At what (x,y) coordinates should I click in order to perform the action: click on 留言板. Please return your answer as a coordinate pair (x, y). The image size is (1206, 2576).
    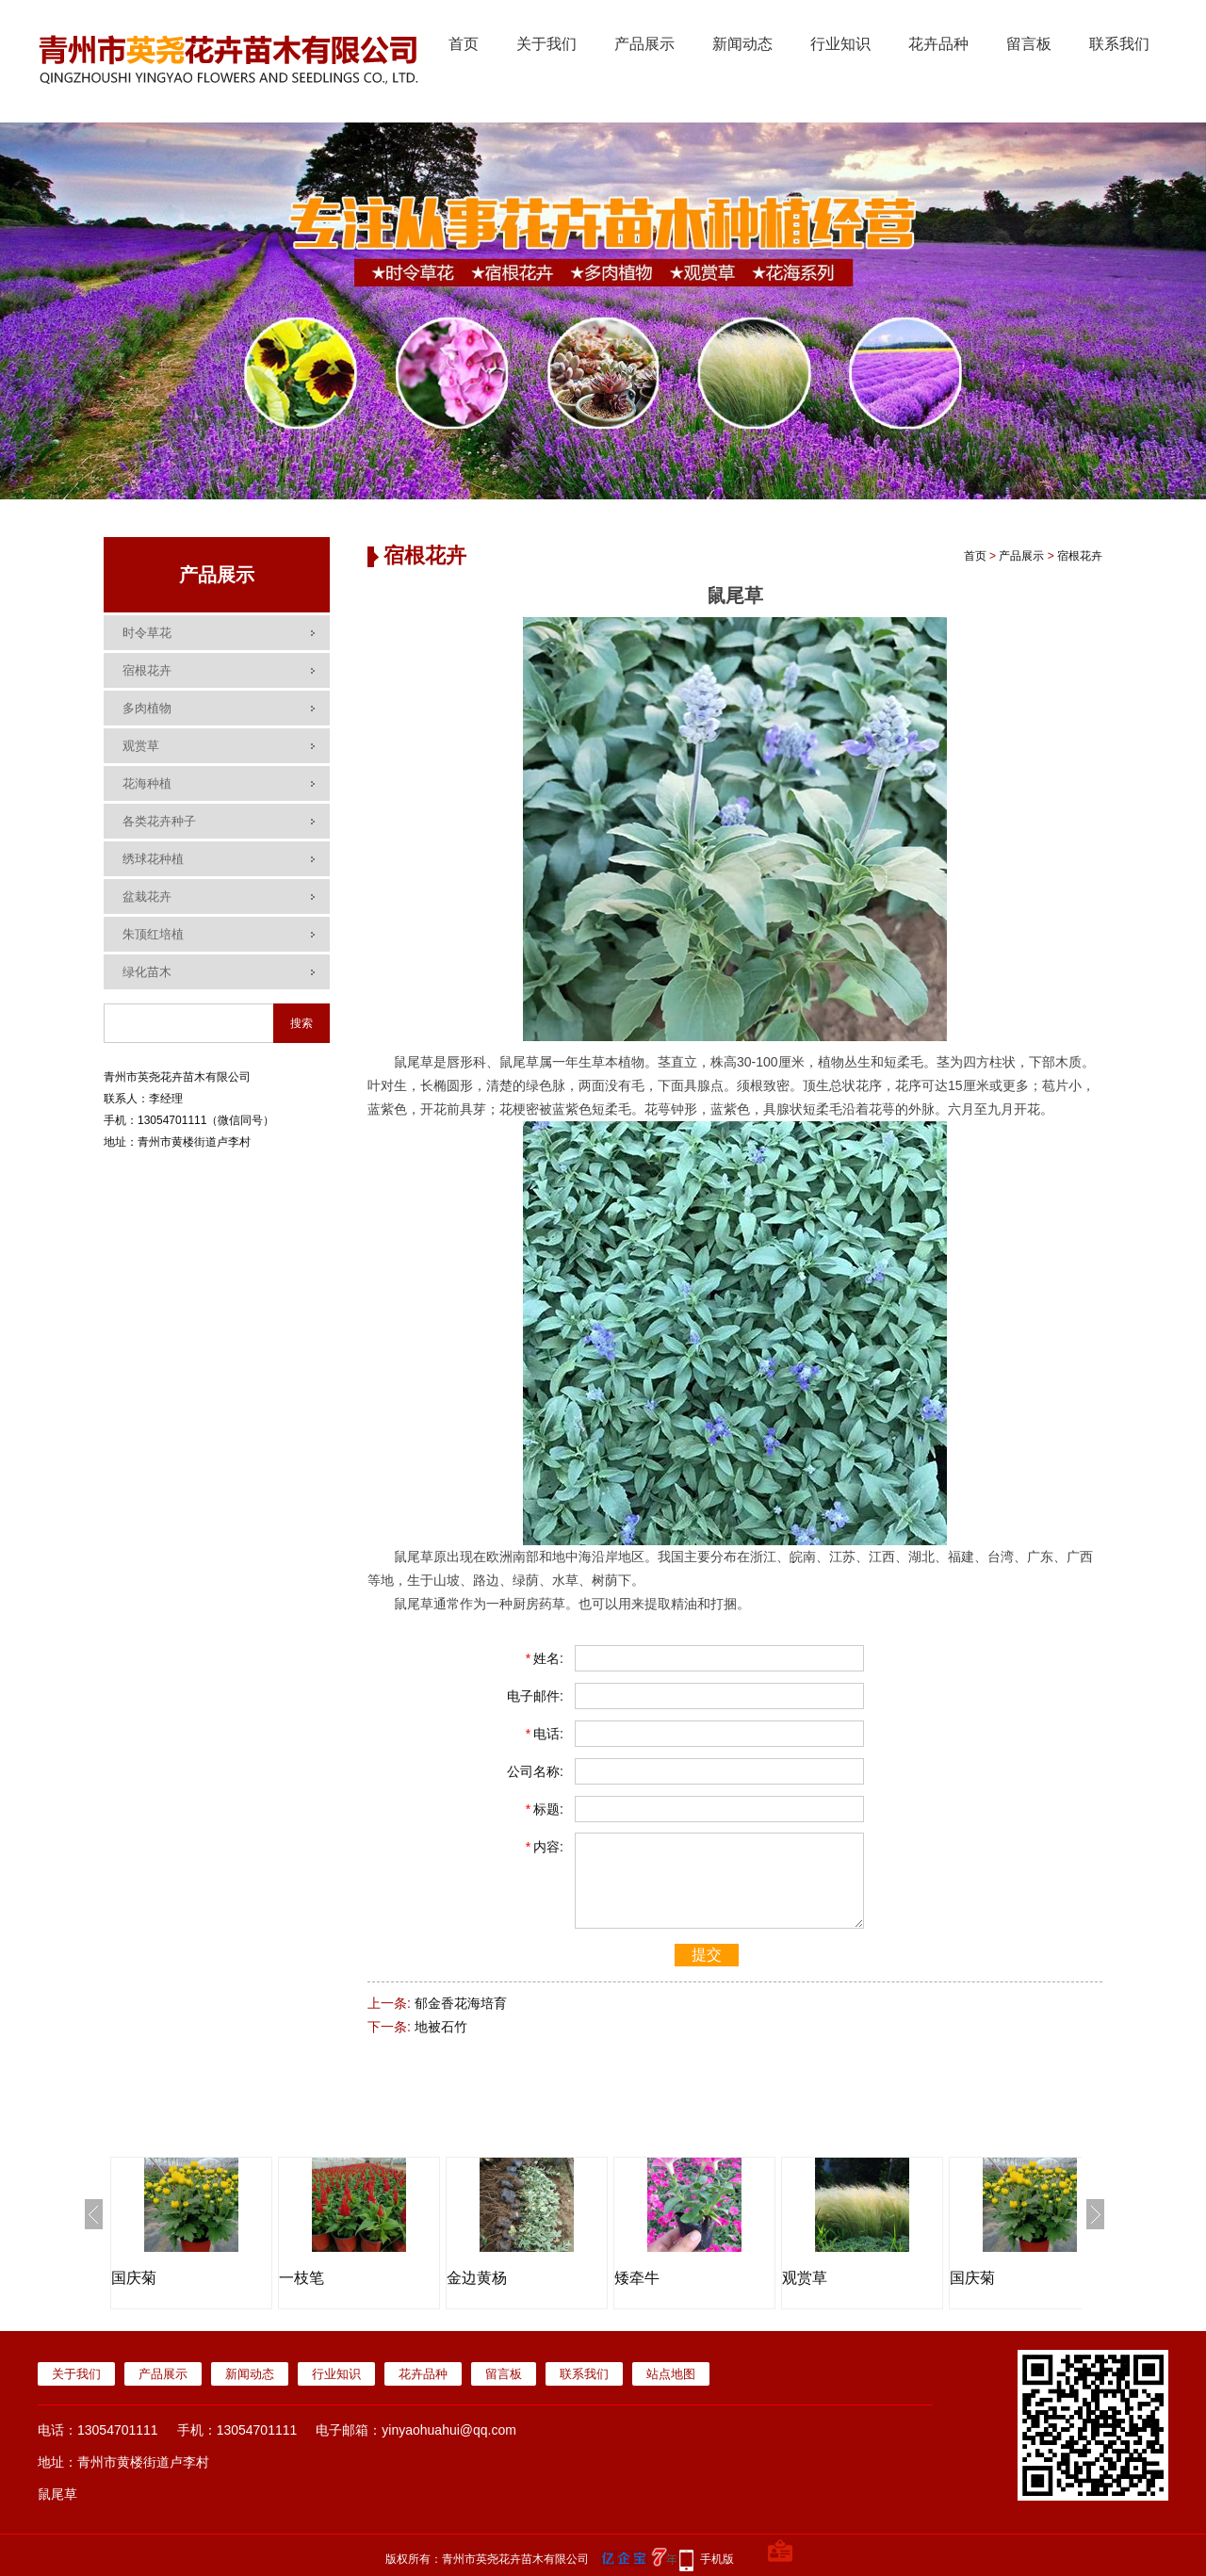
    Looking at the image, I should click on (1028, 44).